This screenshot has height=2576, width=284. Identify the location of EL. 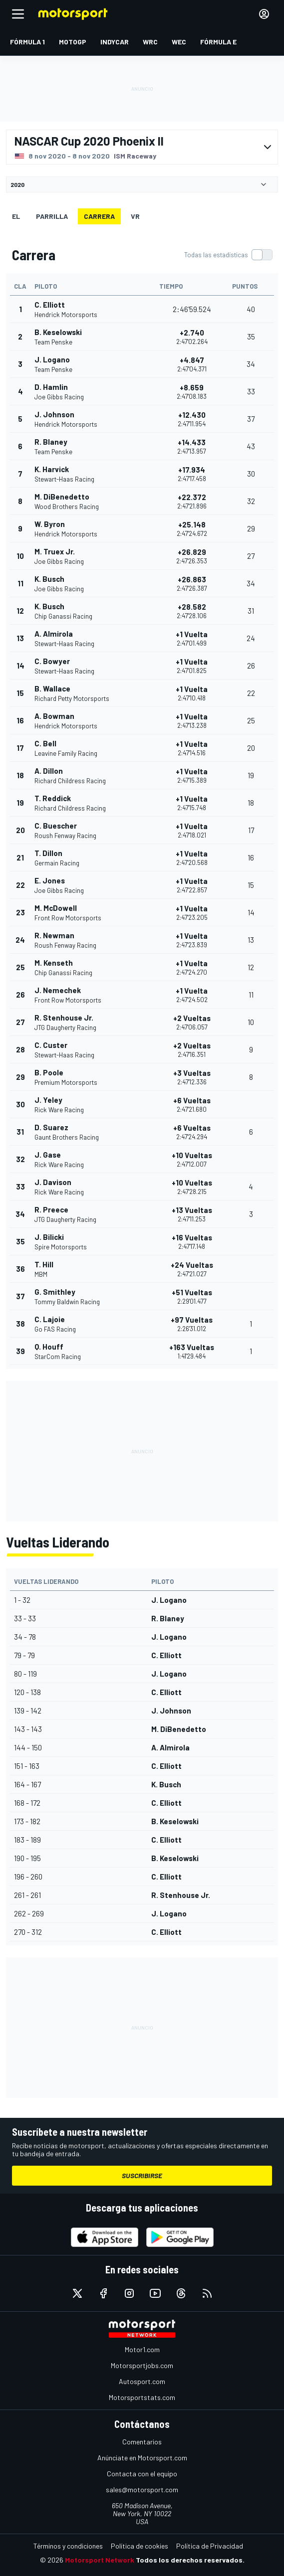
(16, 216).